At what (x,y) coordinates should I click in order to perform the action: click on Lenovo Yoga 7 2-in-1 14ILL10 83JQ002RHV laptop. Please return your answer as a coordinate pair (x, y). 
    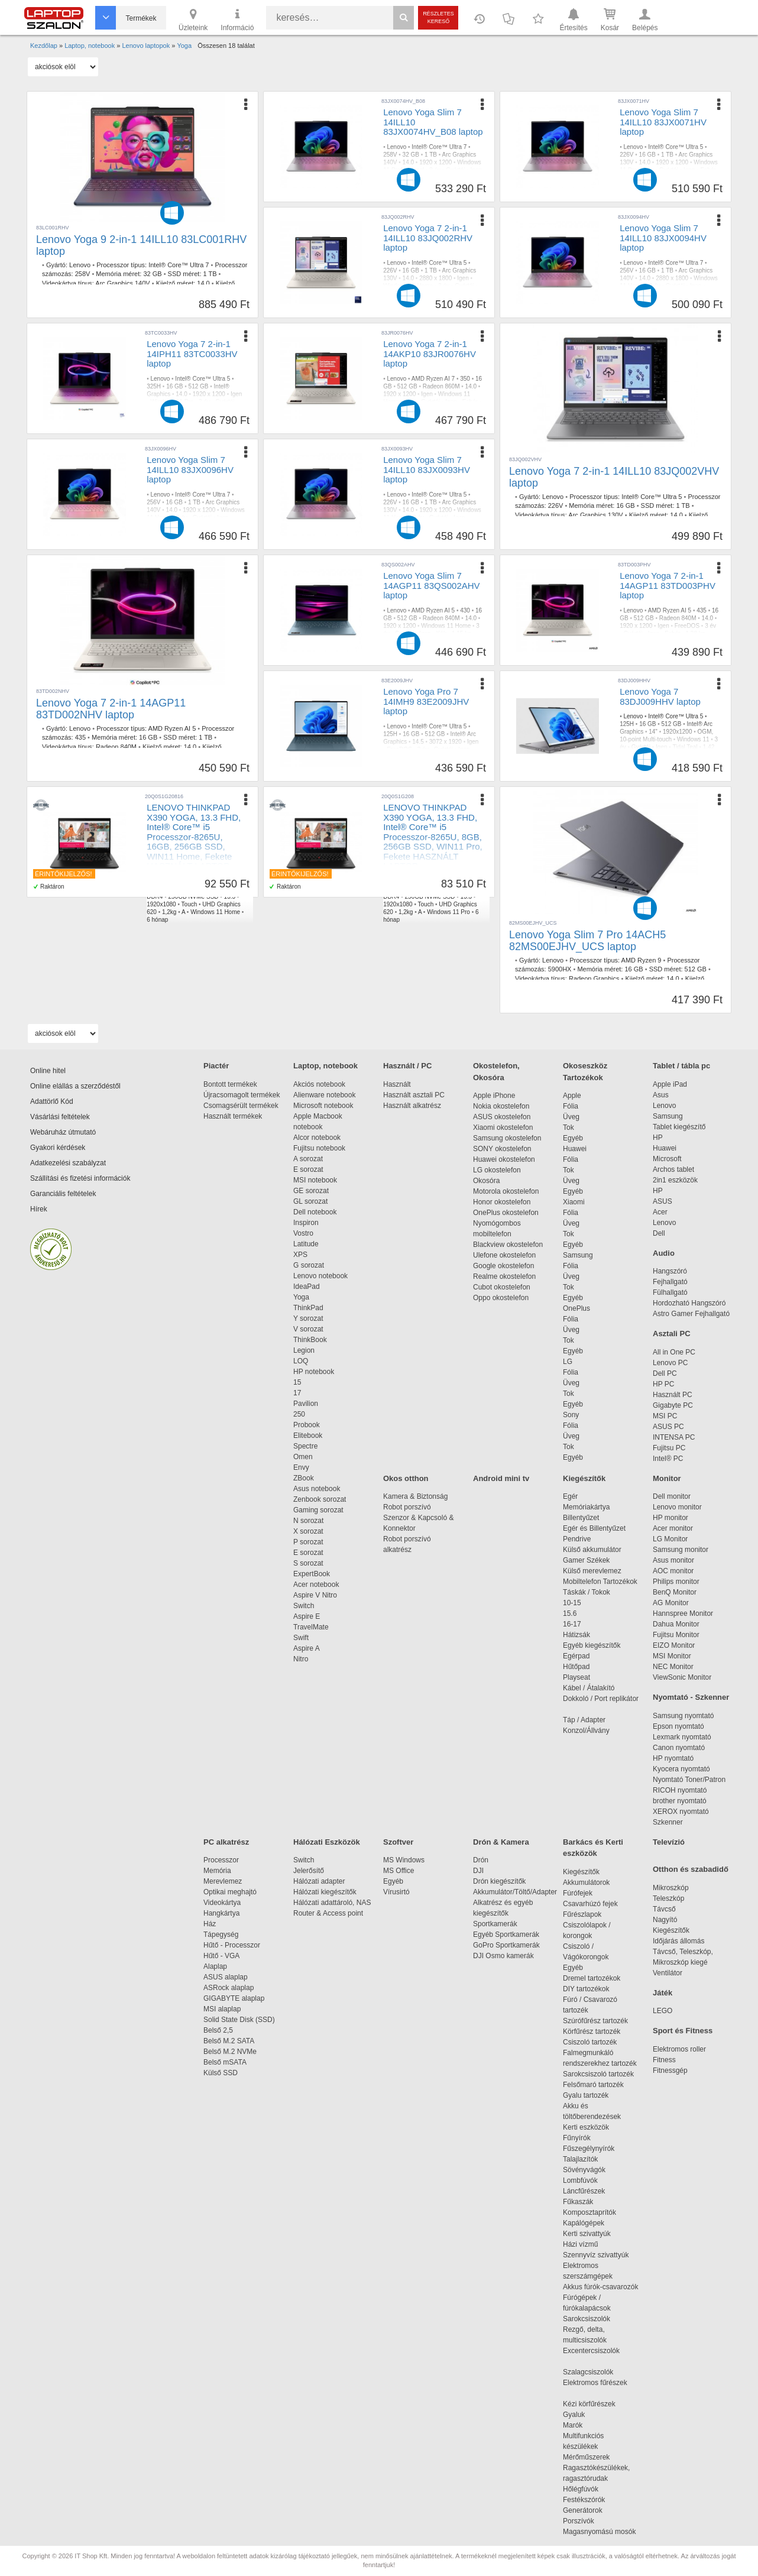
    Looking at the image, I should click on (427, 237).